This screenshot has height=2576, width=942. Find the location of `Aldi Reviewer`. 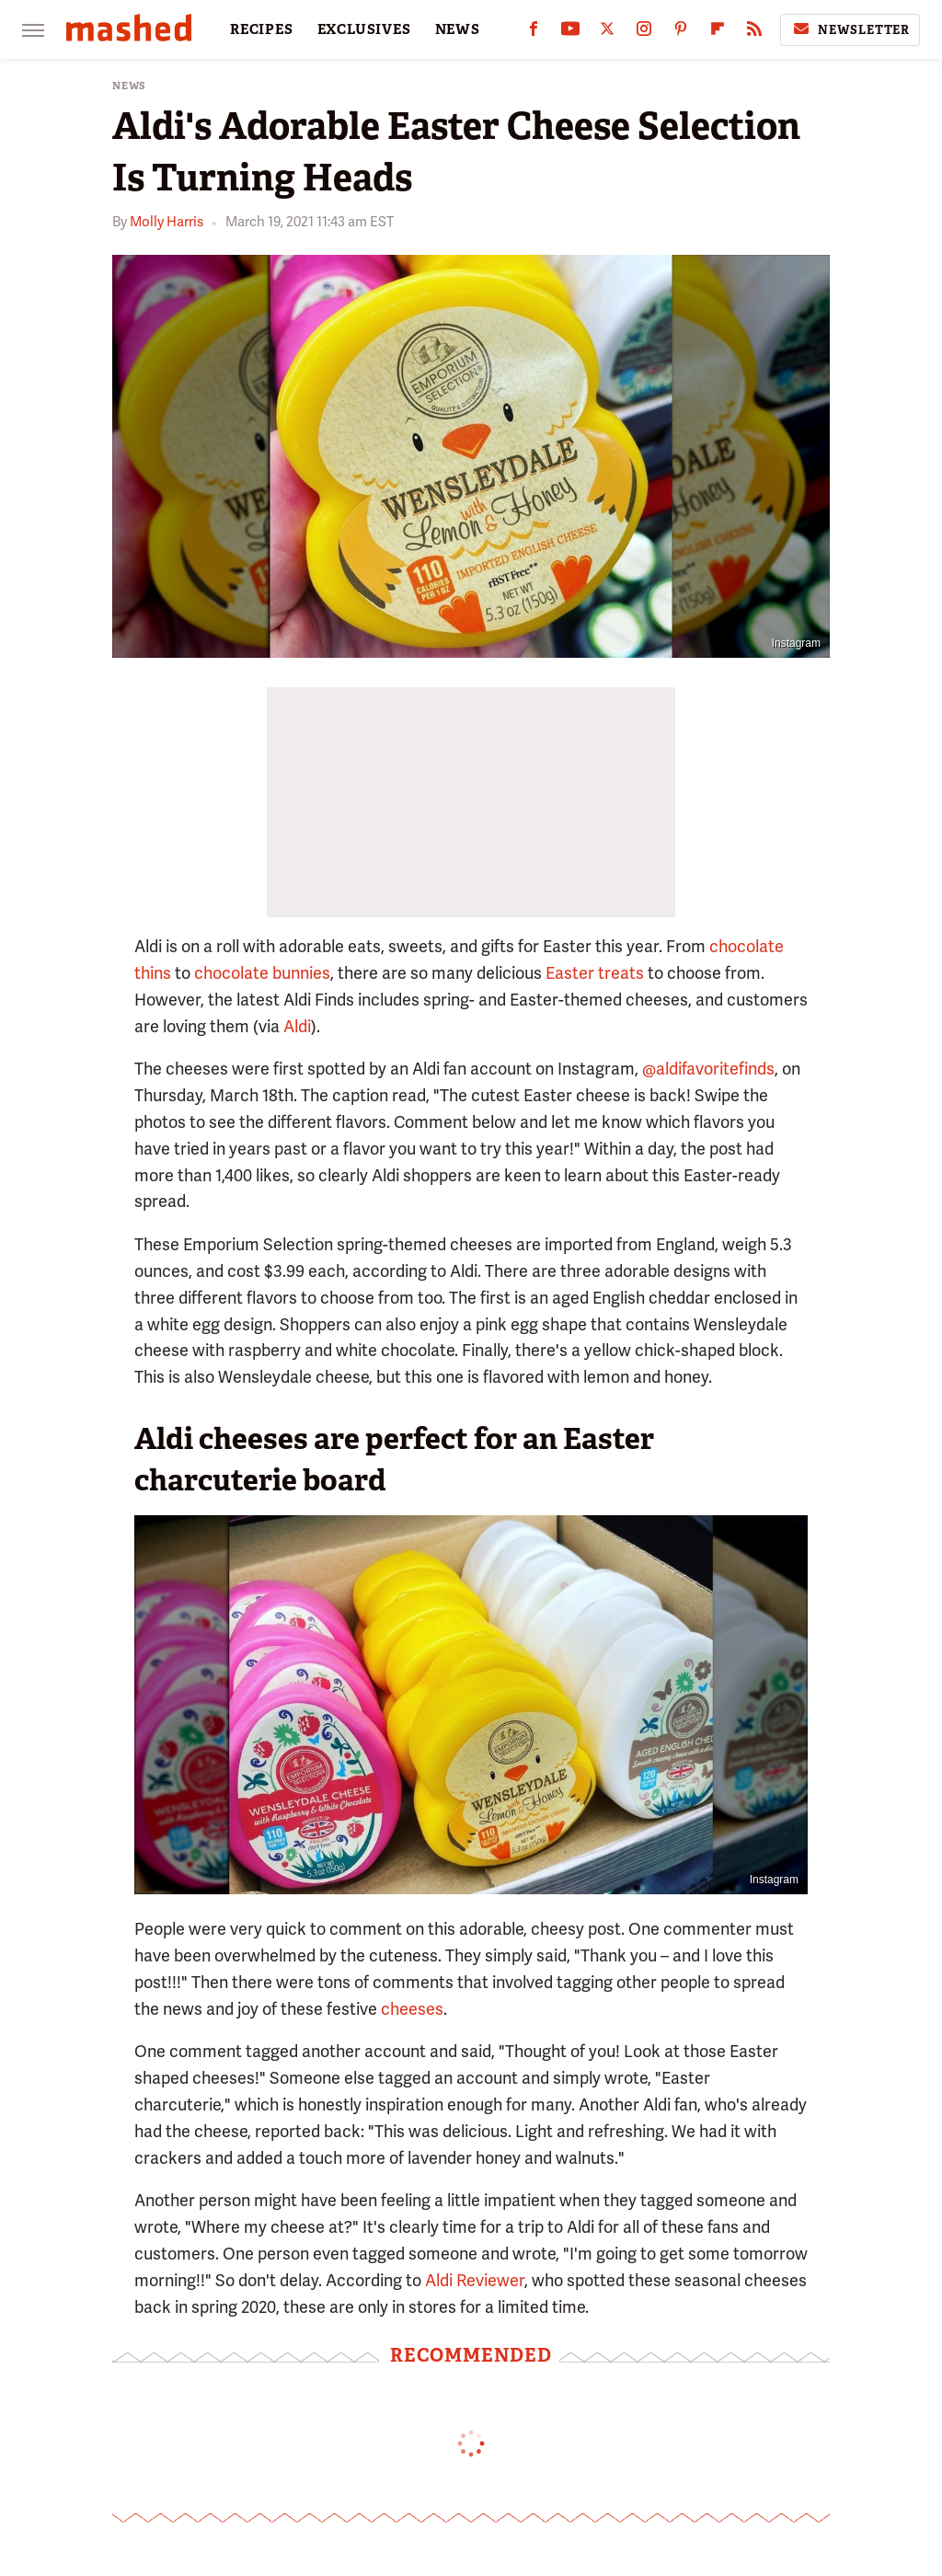

Aldi Reviewer is located at coordinates (474, 2280).